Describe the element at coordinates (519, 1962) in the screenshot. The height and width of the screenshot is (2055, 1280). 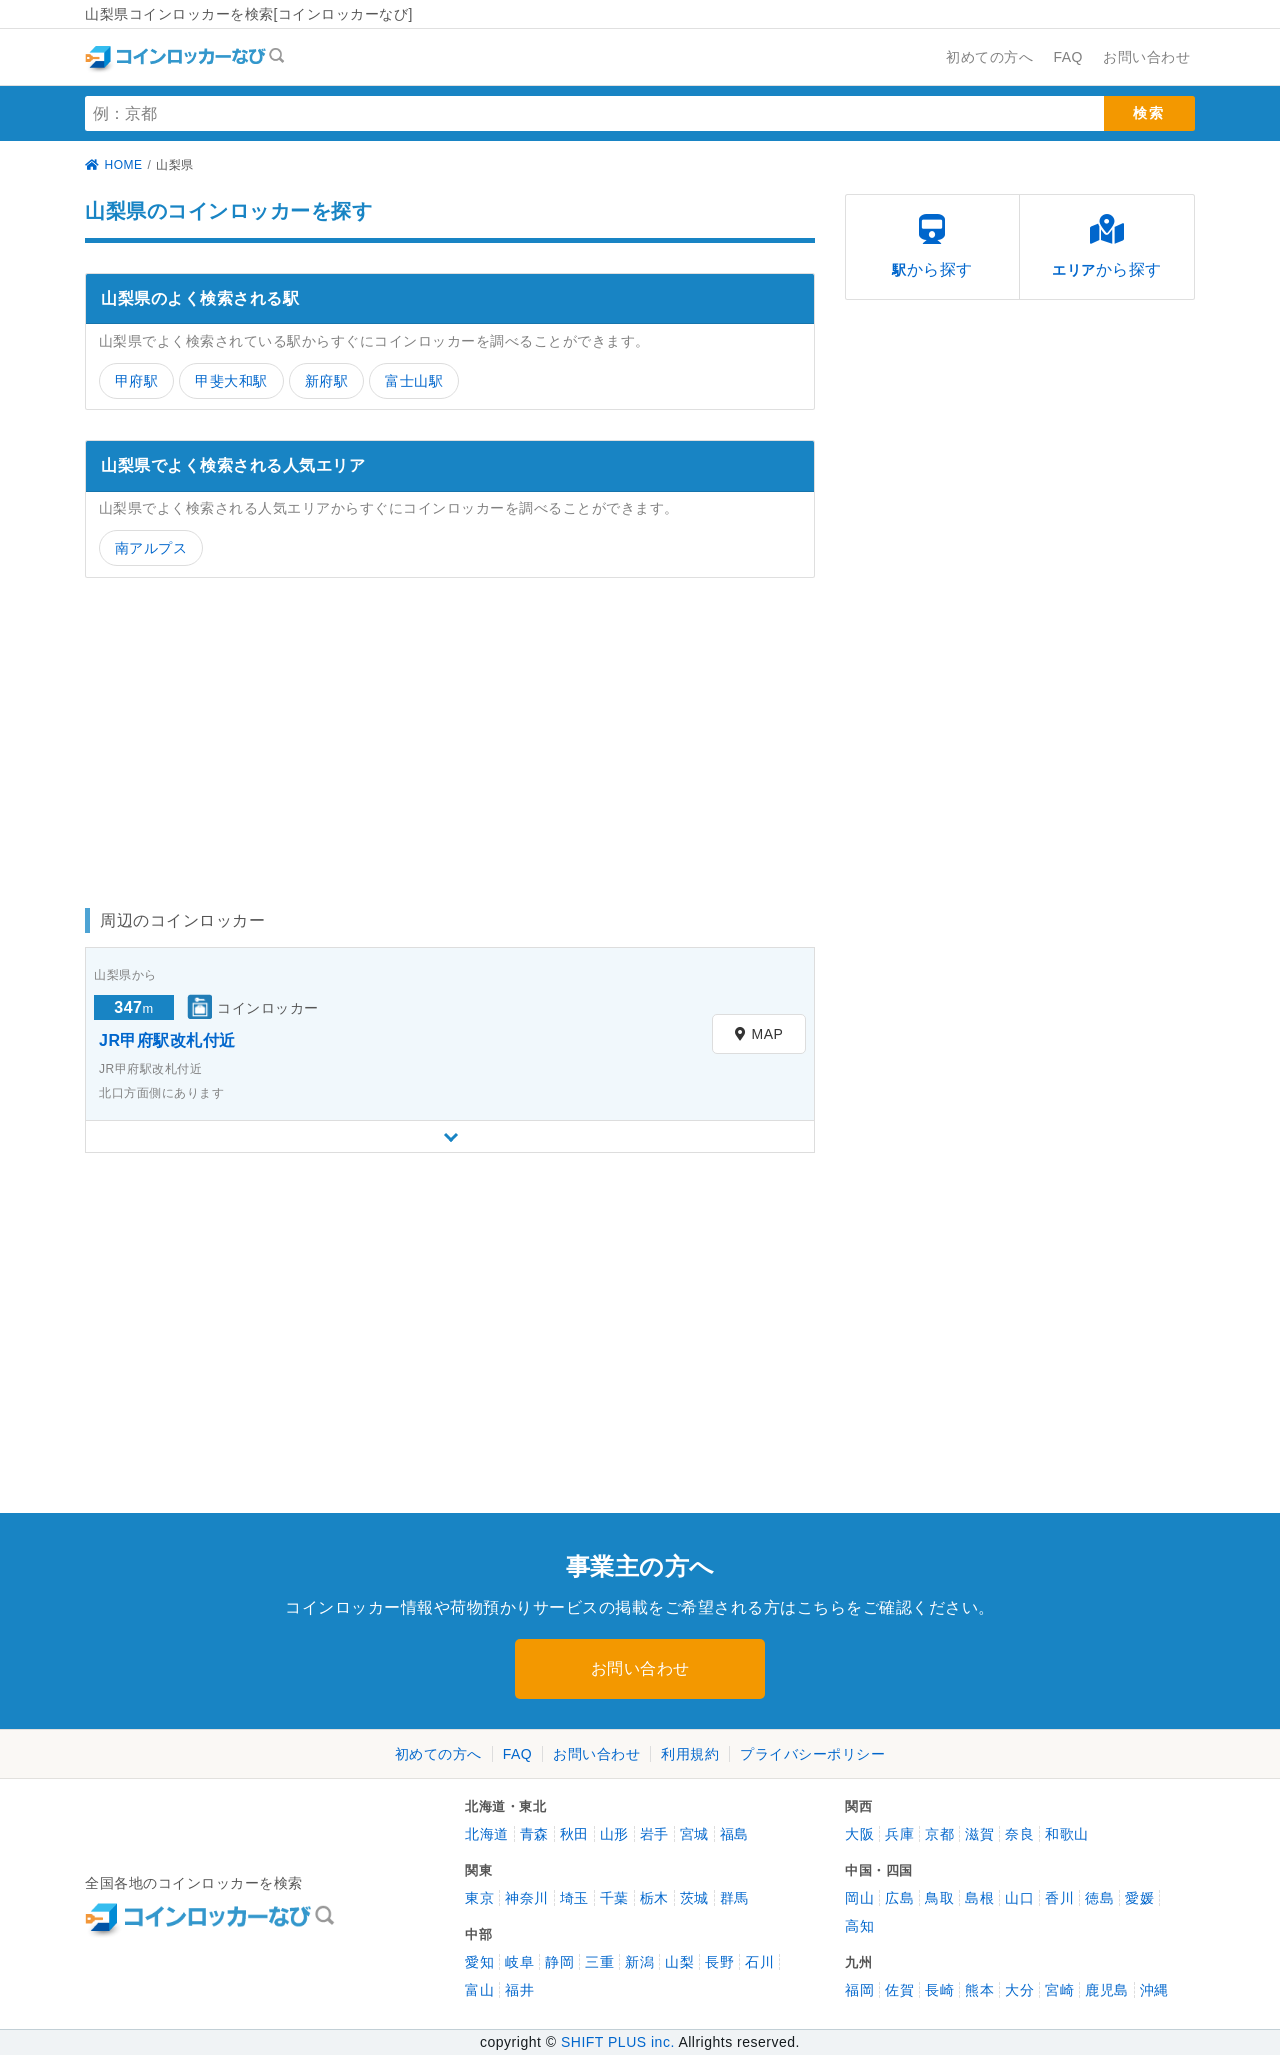
I see `岐阜` at that location.